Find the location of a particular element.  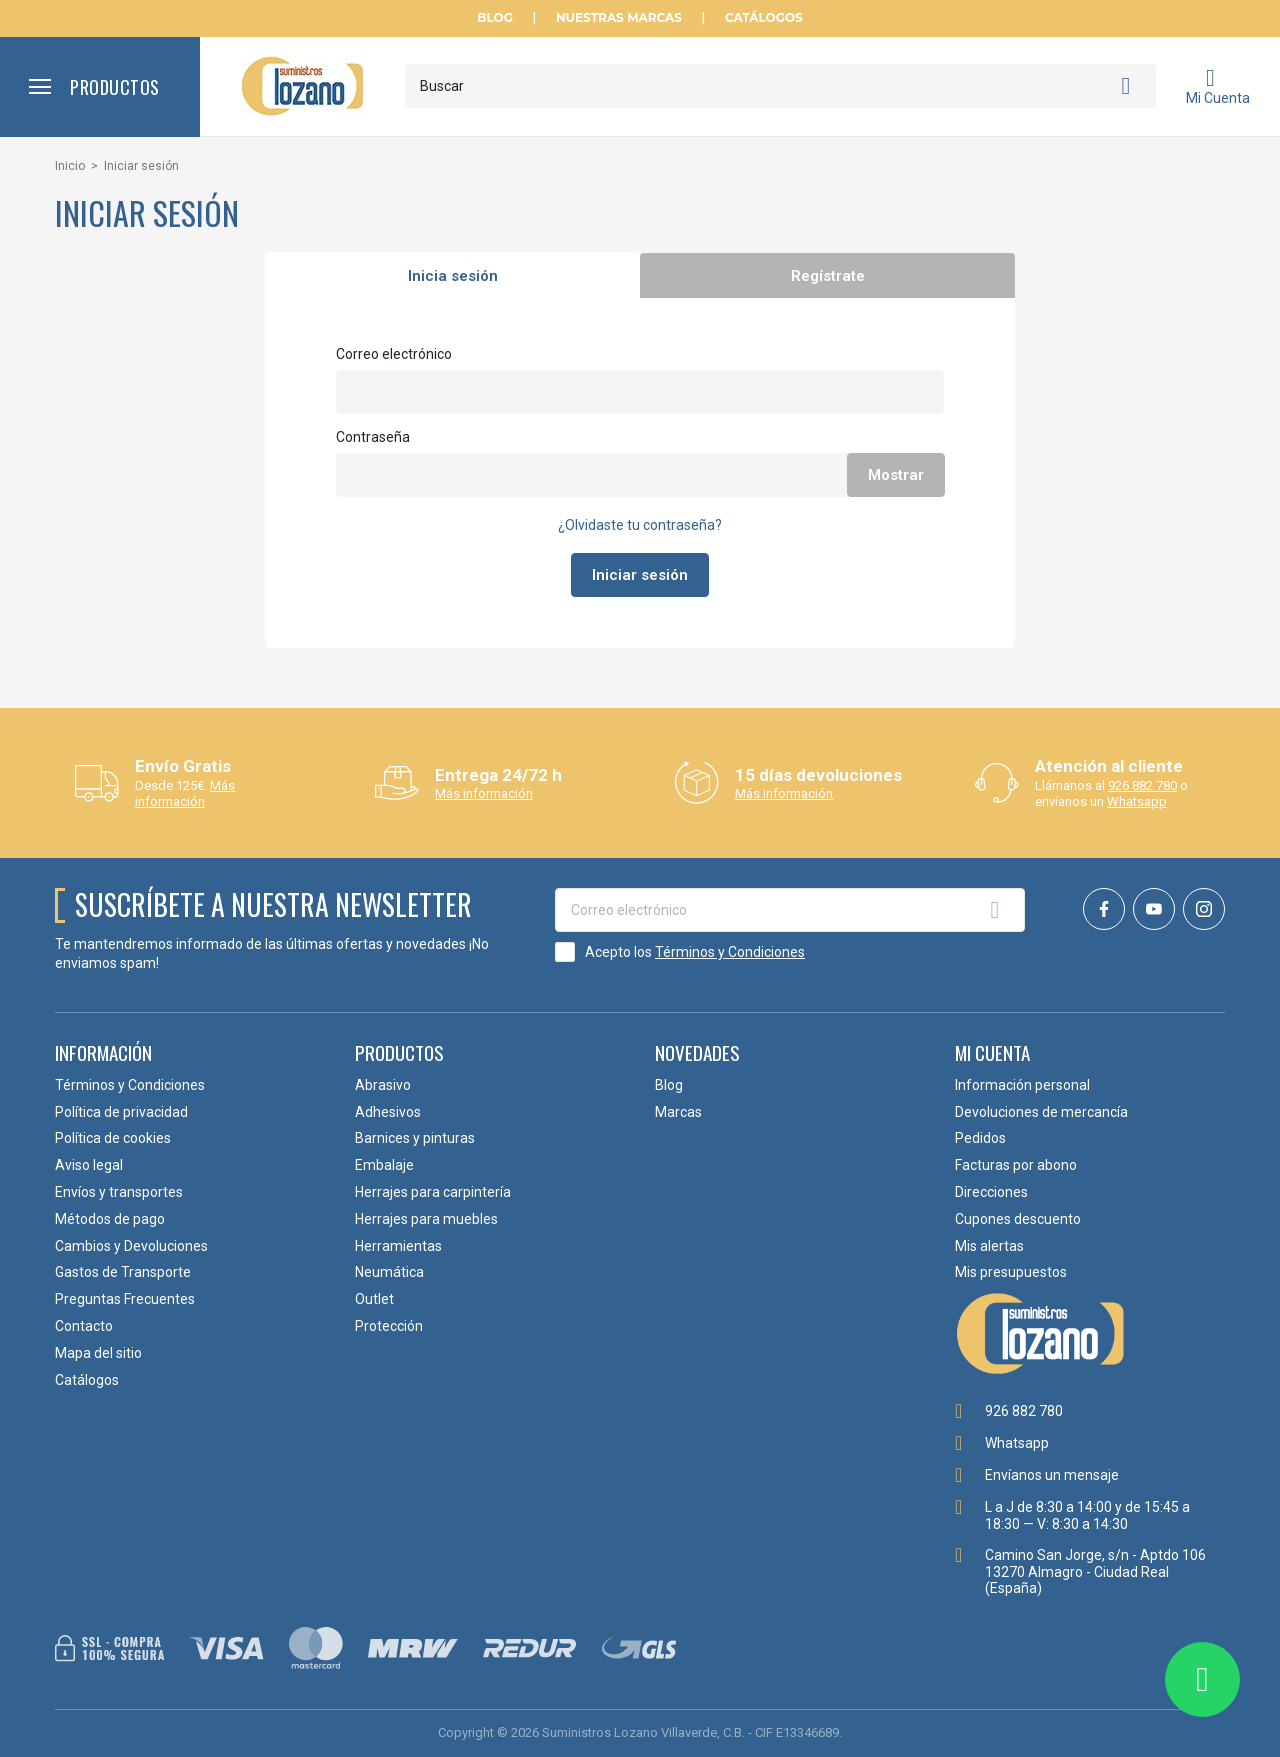

Direcciones is located at coordinates (991, 1192).